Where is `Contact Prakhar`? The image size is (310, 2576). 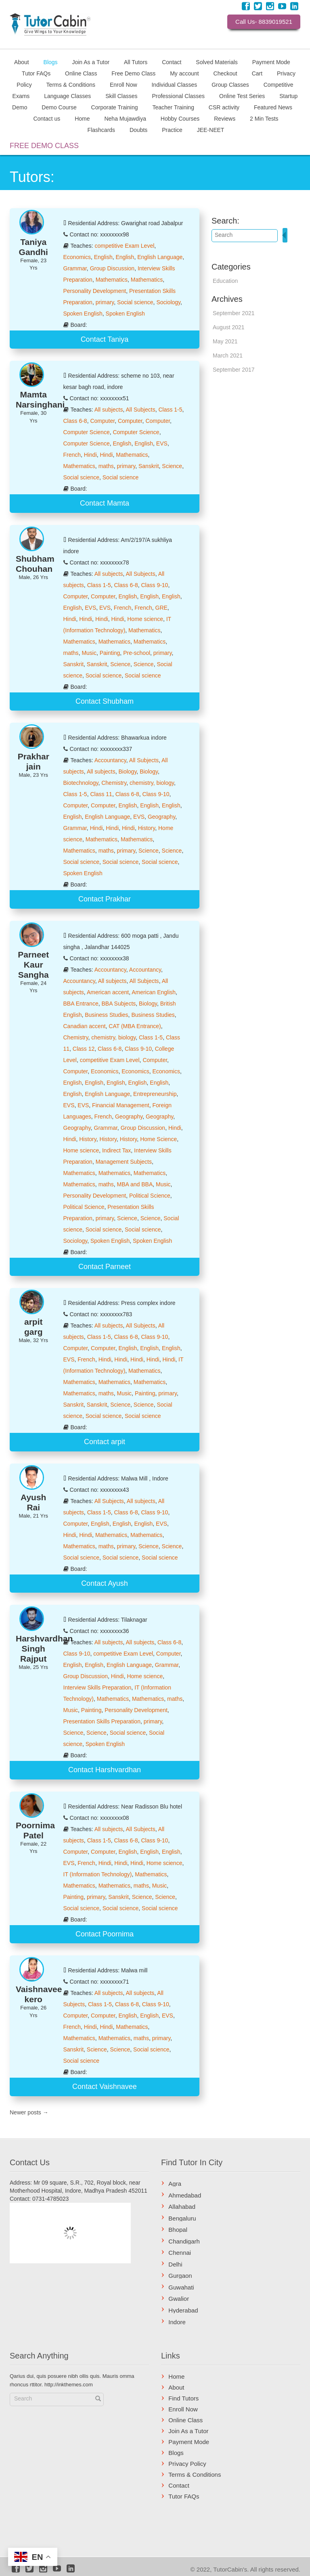 Contact Prakhar is located at coordinates (104, 899).